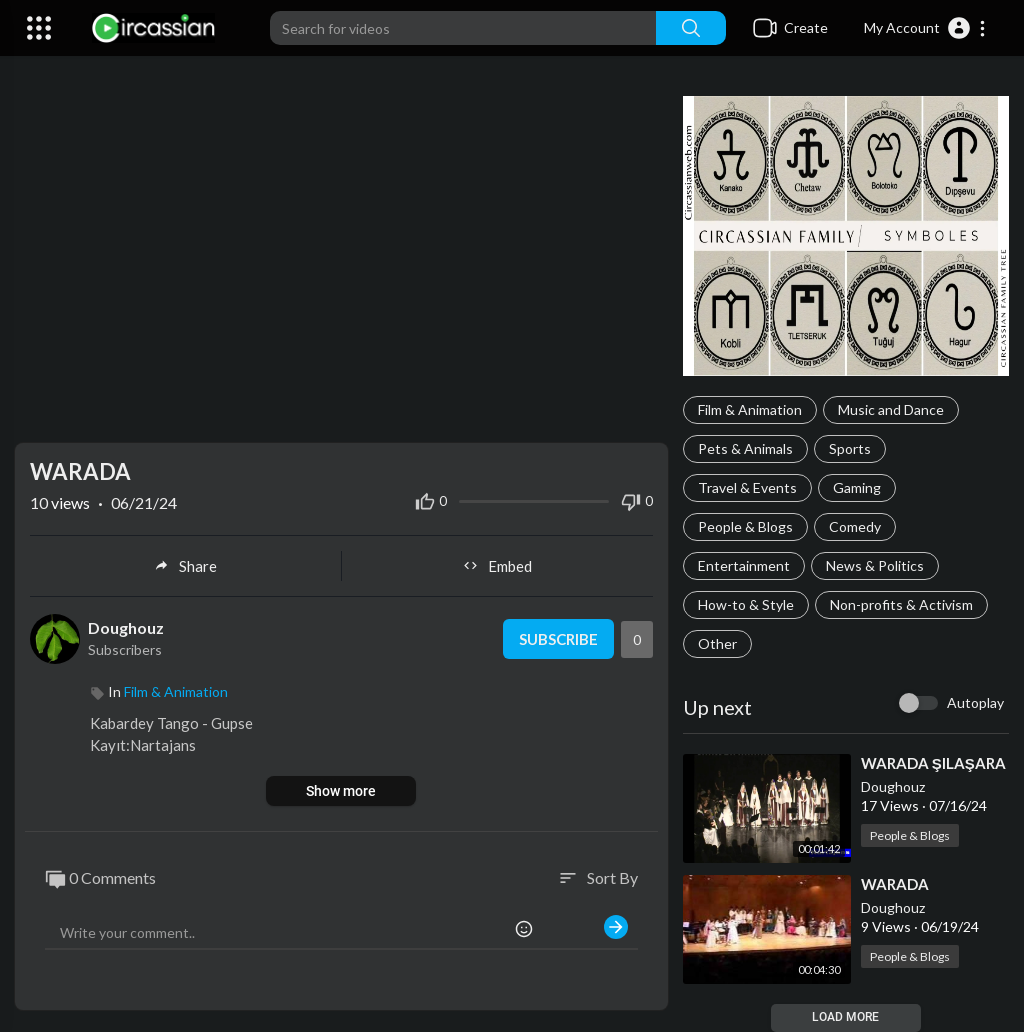 This screenshot has height=1032, width=1024. I want to click on Other, so click(717, 643).